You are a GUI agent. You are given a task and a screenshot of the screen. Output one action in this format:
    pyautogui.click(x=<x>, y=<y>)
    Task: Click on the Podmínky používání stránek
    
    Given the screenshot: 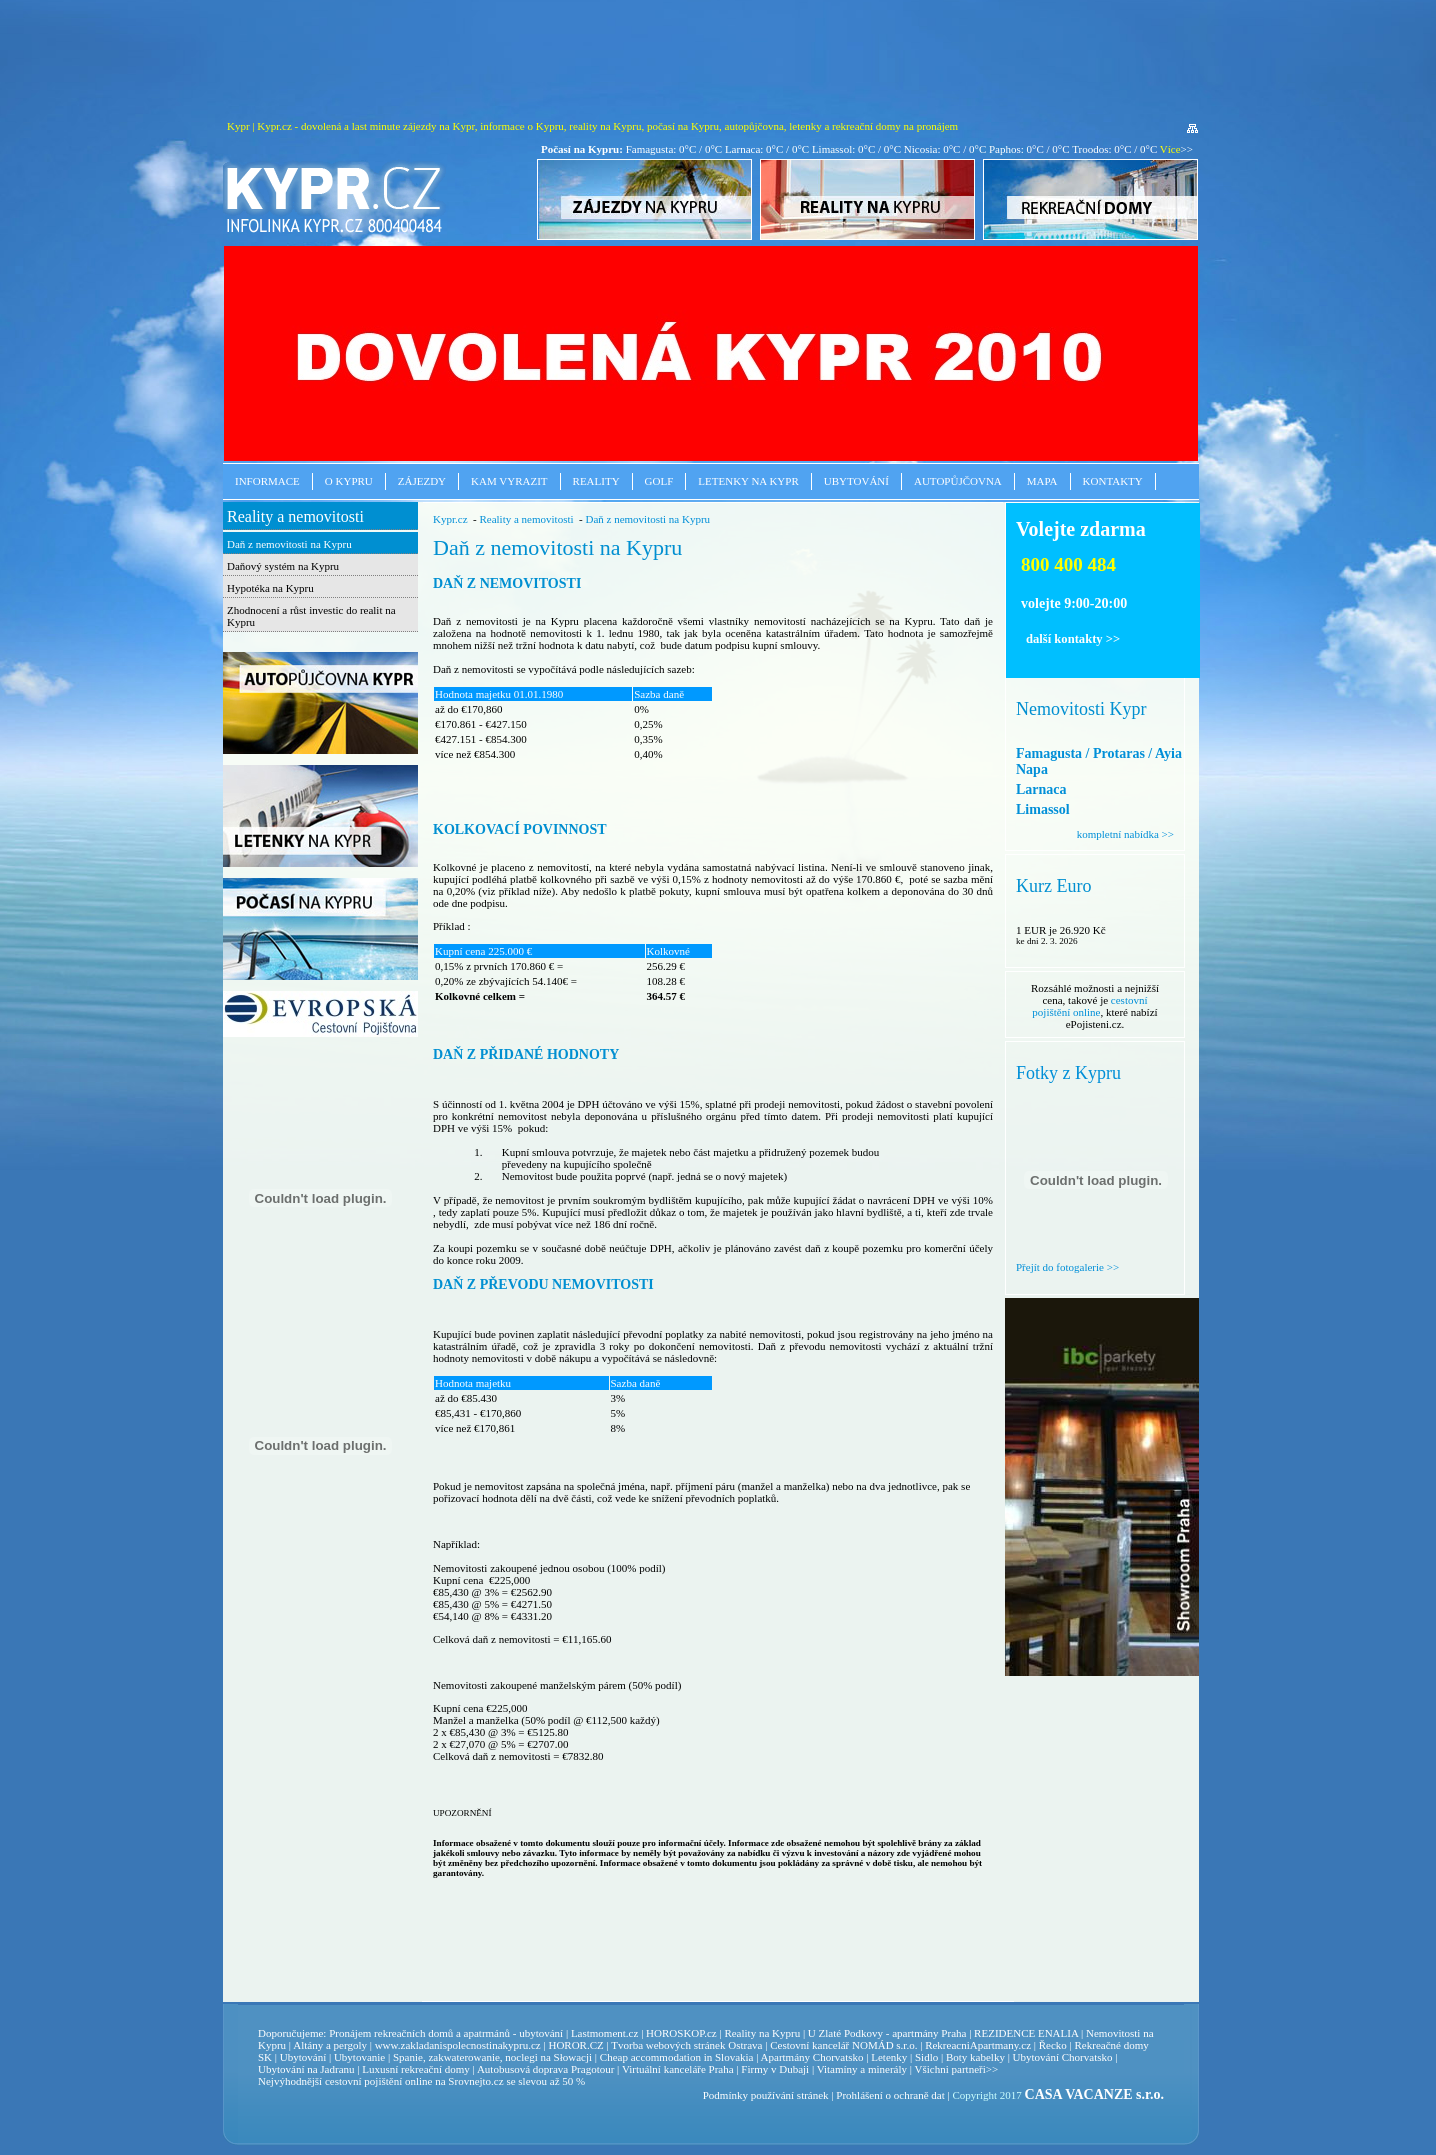 What is the action you would take?
    pyautogui.click(x=766, y=2095)
    